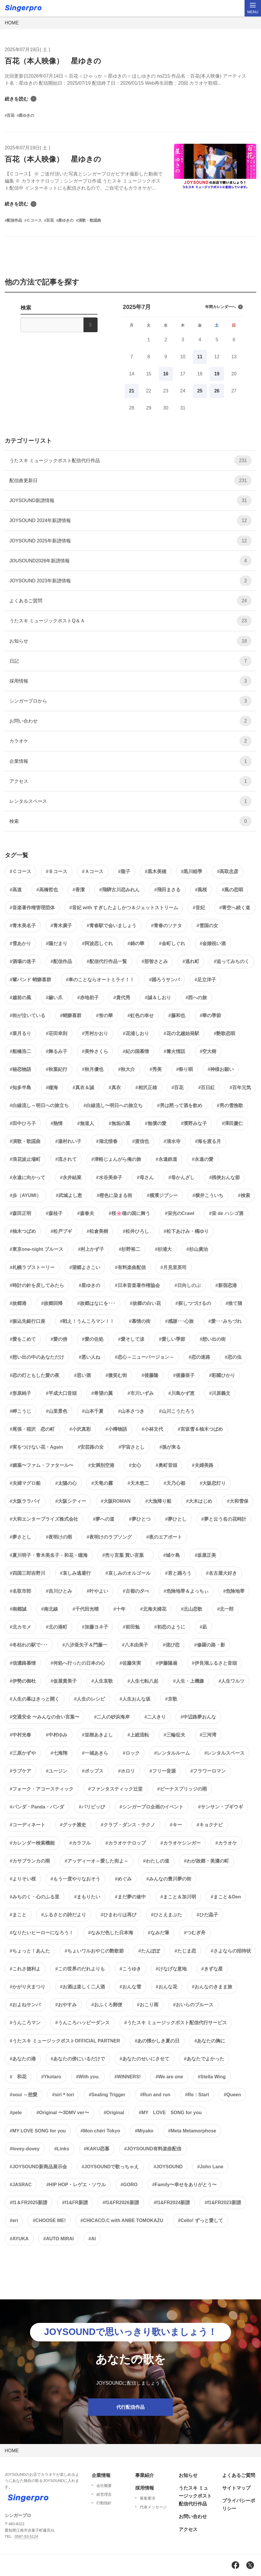 This screenshot has height=2576, width=261. I want to click on #秘恋物語, so click(20, 1069).